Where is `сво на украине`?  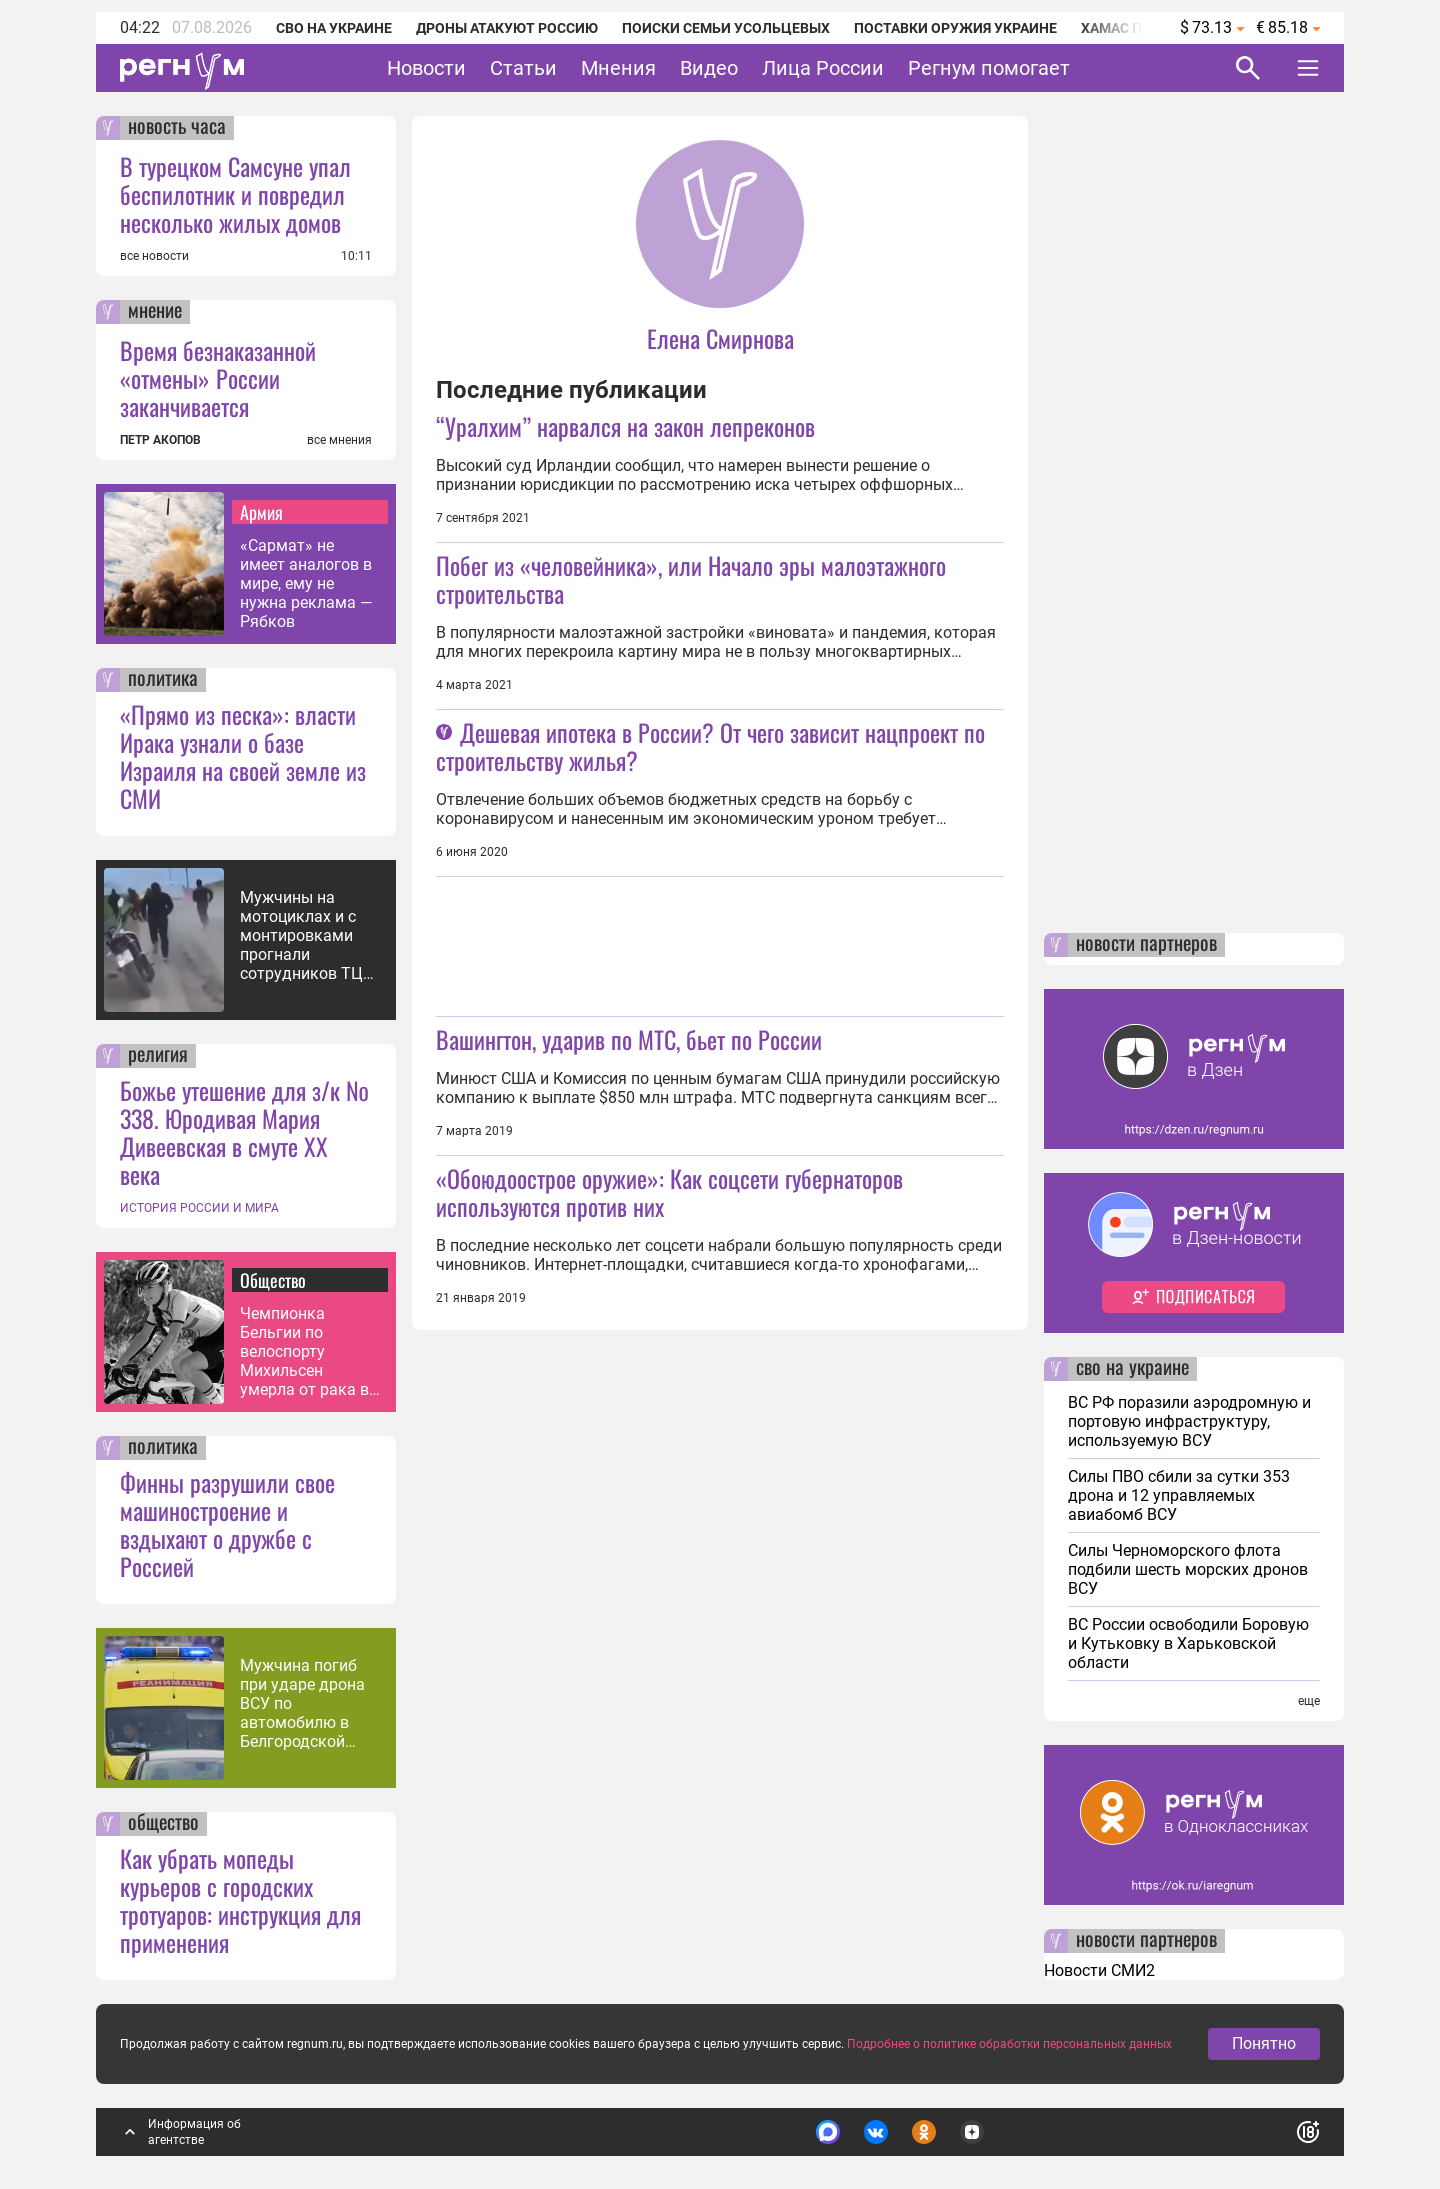
сво на украине is located at coordinates (1132, 1369).